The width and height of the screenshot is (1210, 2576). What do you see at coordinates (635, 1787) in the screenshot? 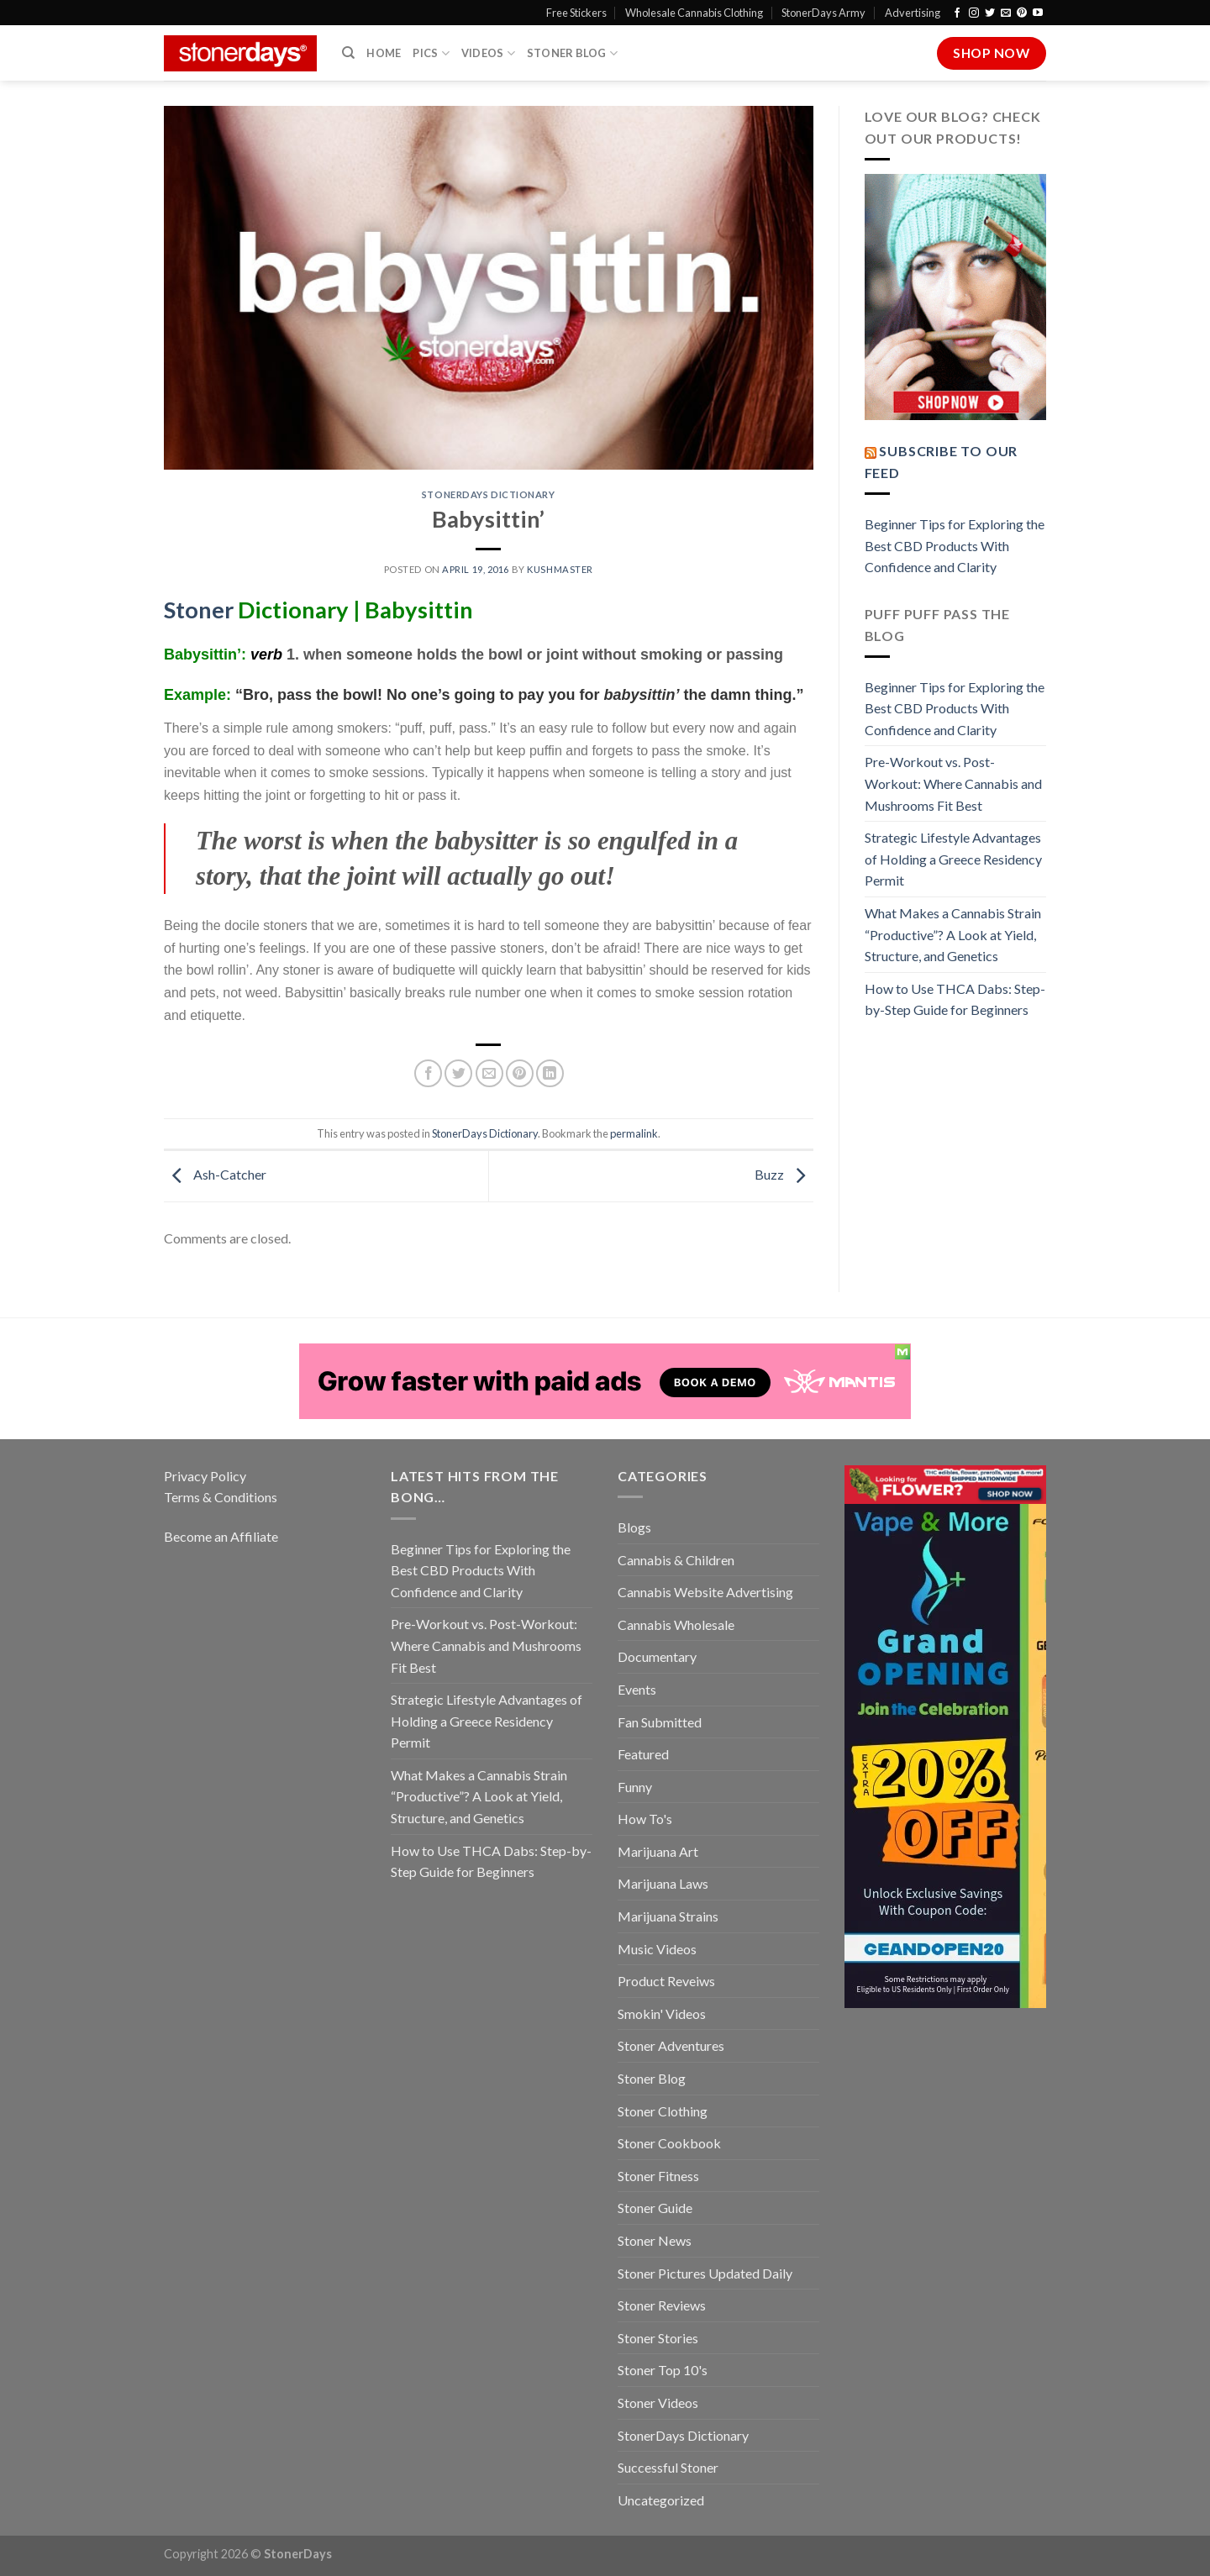
I see `Funny` at bounding box center [635, 1787].